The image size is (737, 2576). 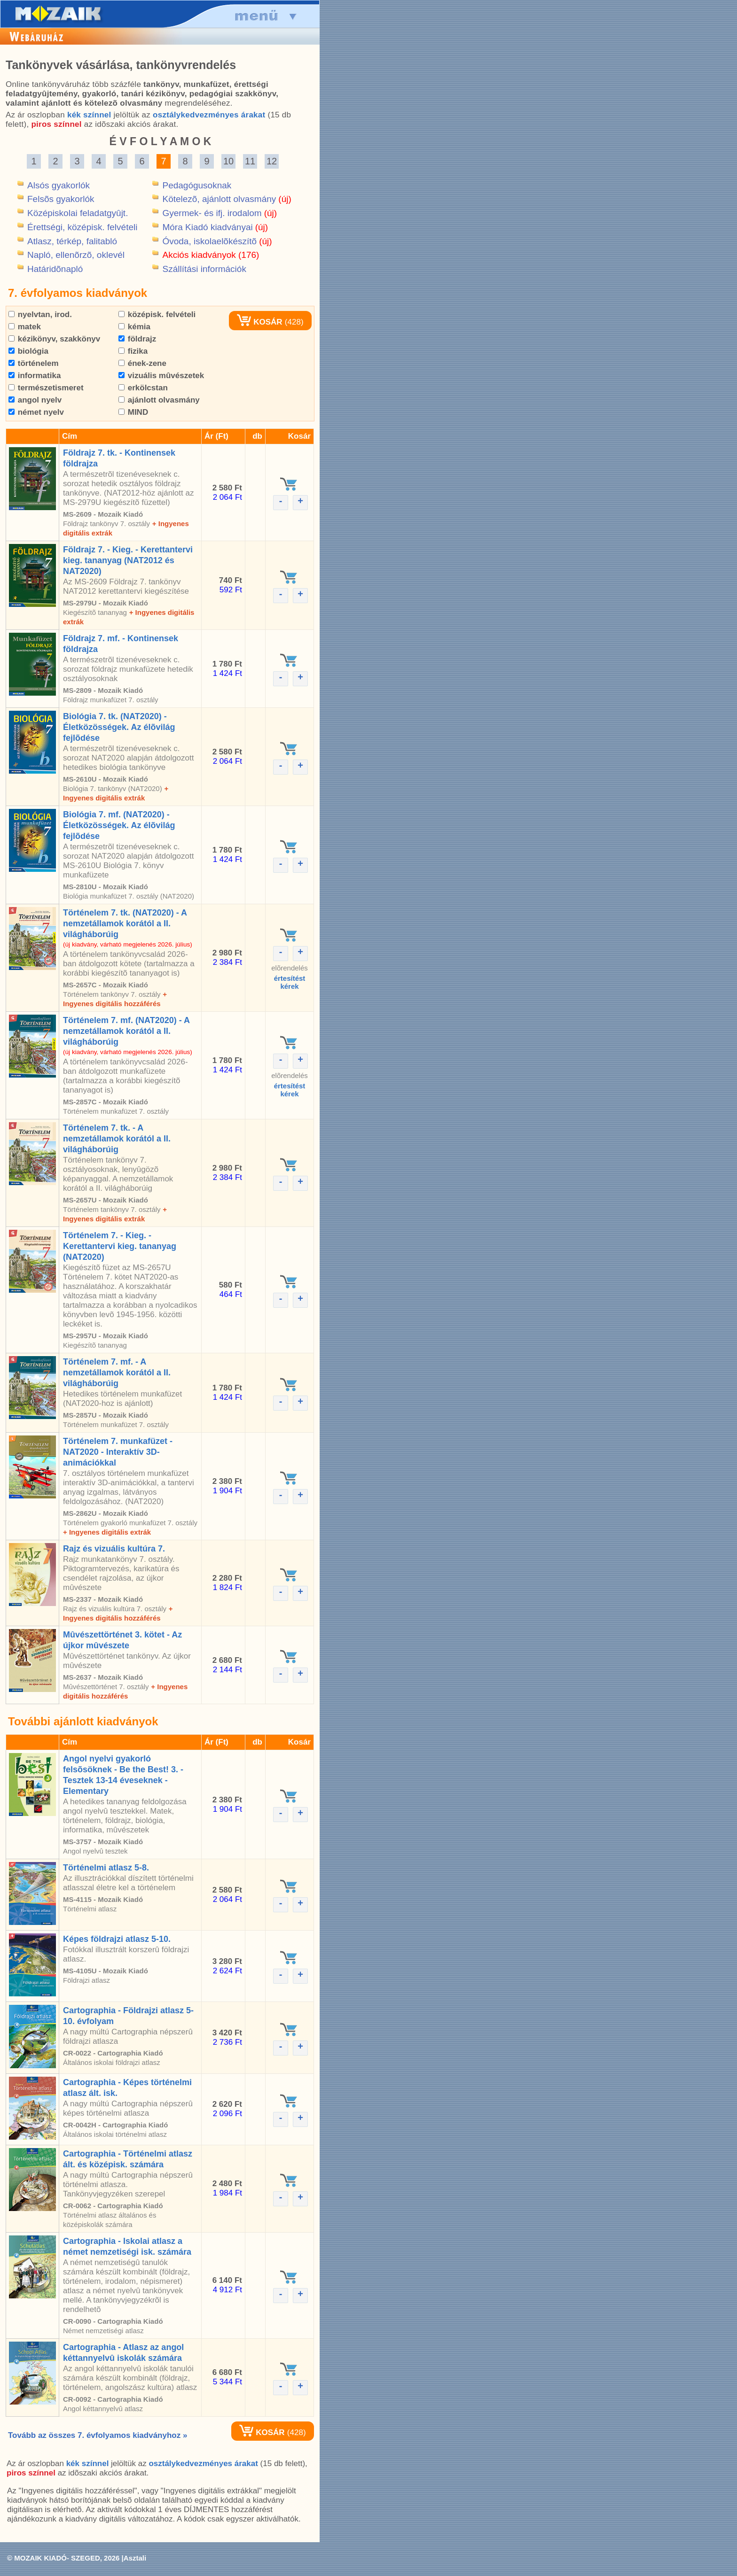 What do you see at coordinates (133, 351) in the screenshot?
I see `fizika` at bounding box center [133, 351].